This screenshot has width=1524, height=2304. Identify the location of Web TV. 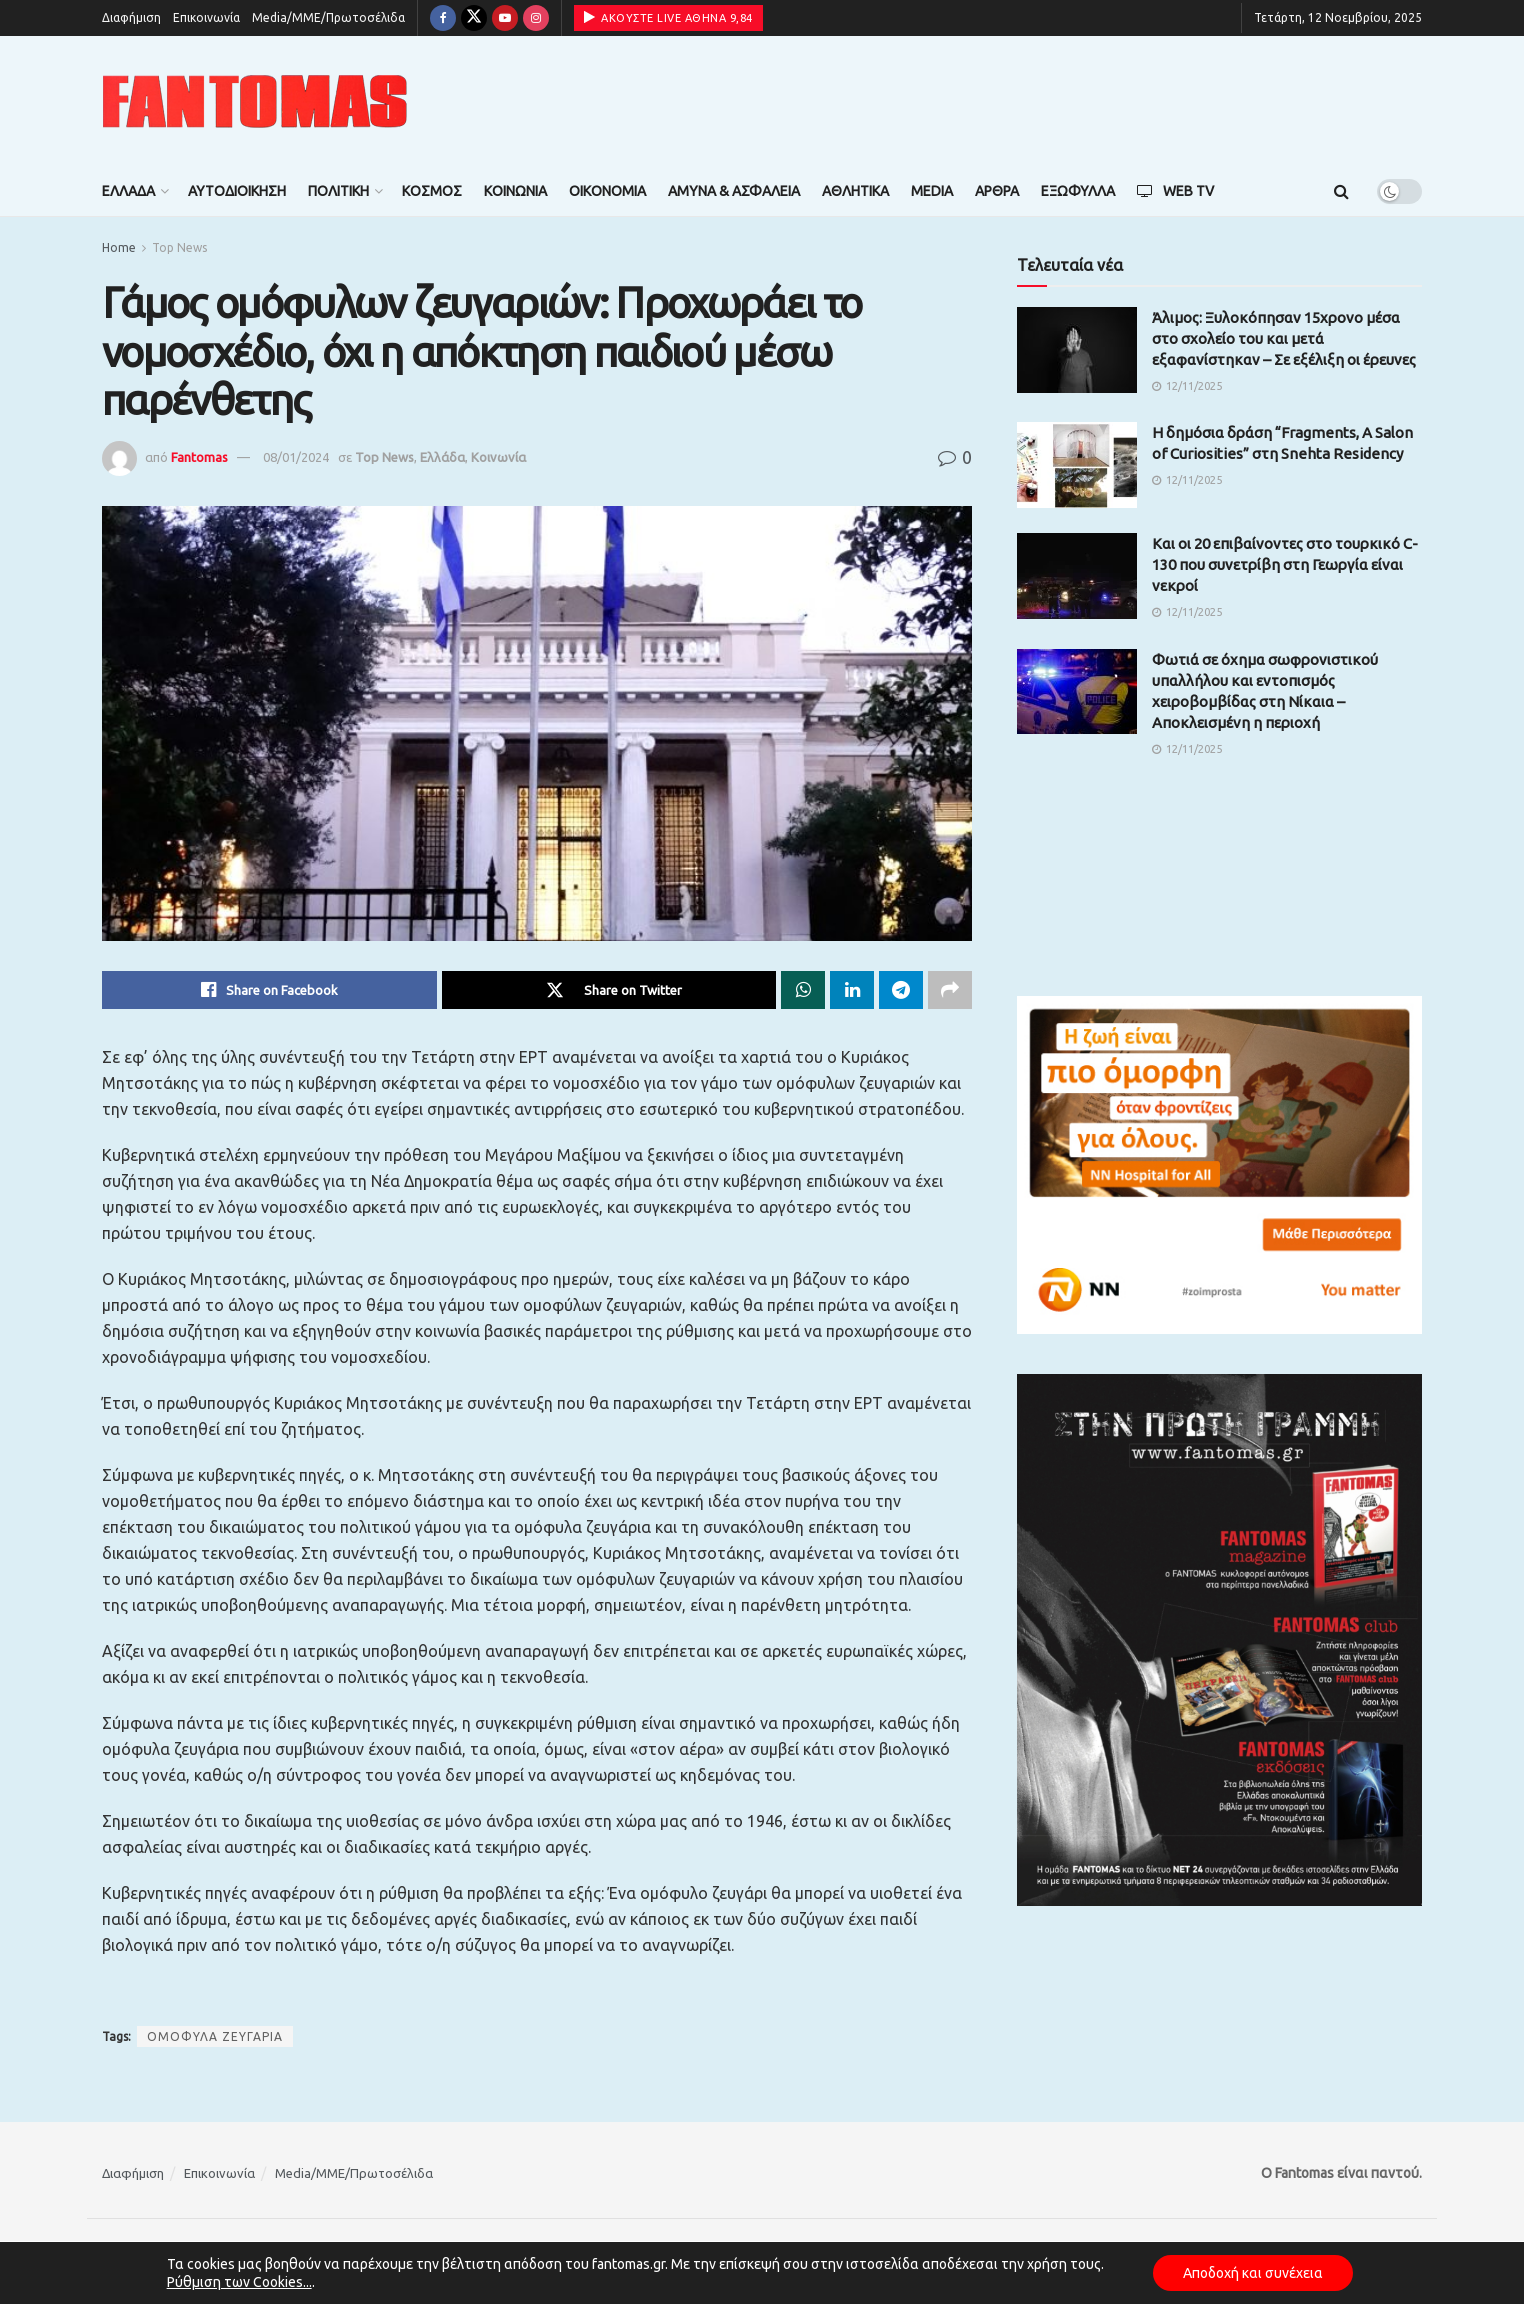
(1175, 191).